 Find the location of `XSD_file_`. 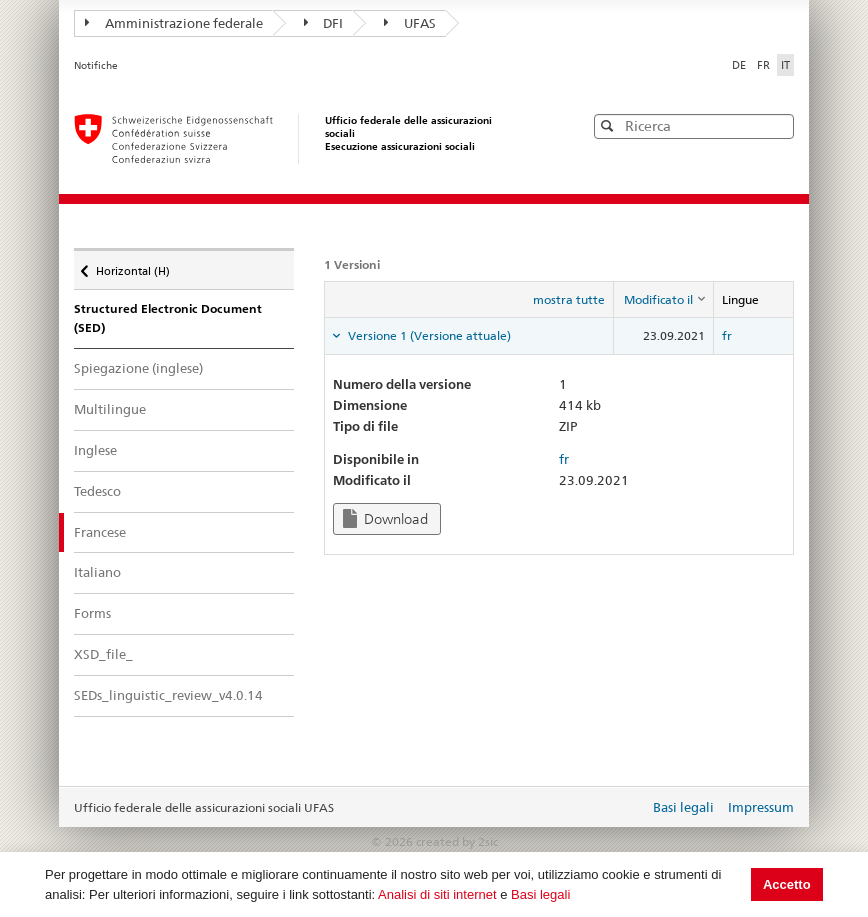

XSD_file_ is located at coordinates (103, 654).